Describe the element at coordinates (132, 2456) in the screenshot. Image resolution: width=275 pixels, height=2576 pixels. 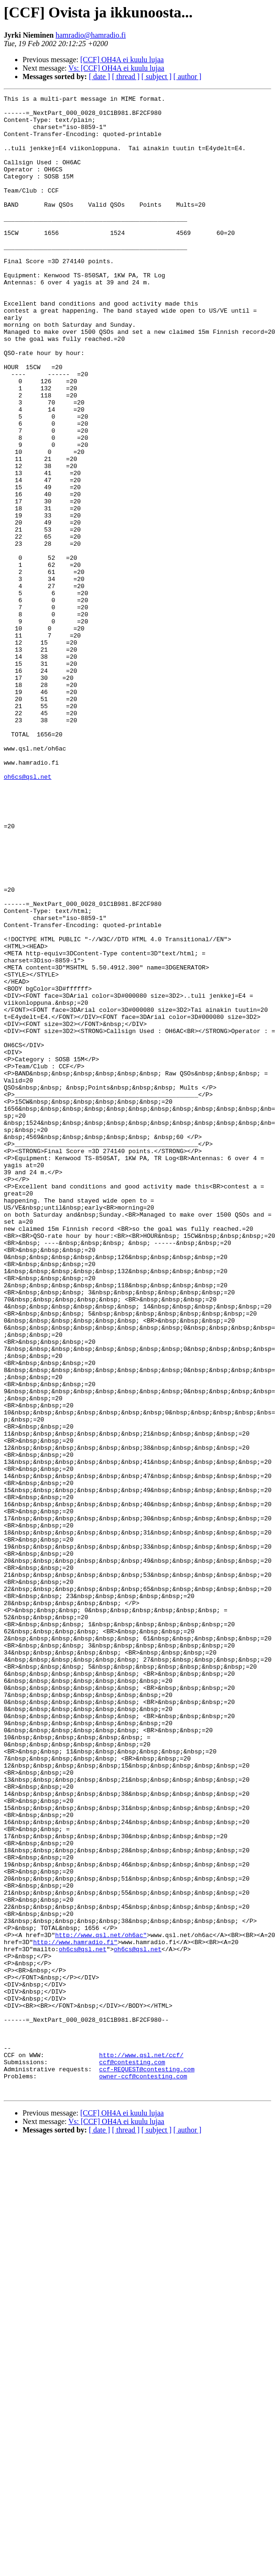
I see `ccf@contesting.com` at that location.